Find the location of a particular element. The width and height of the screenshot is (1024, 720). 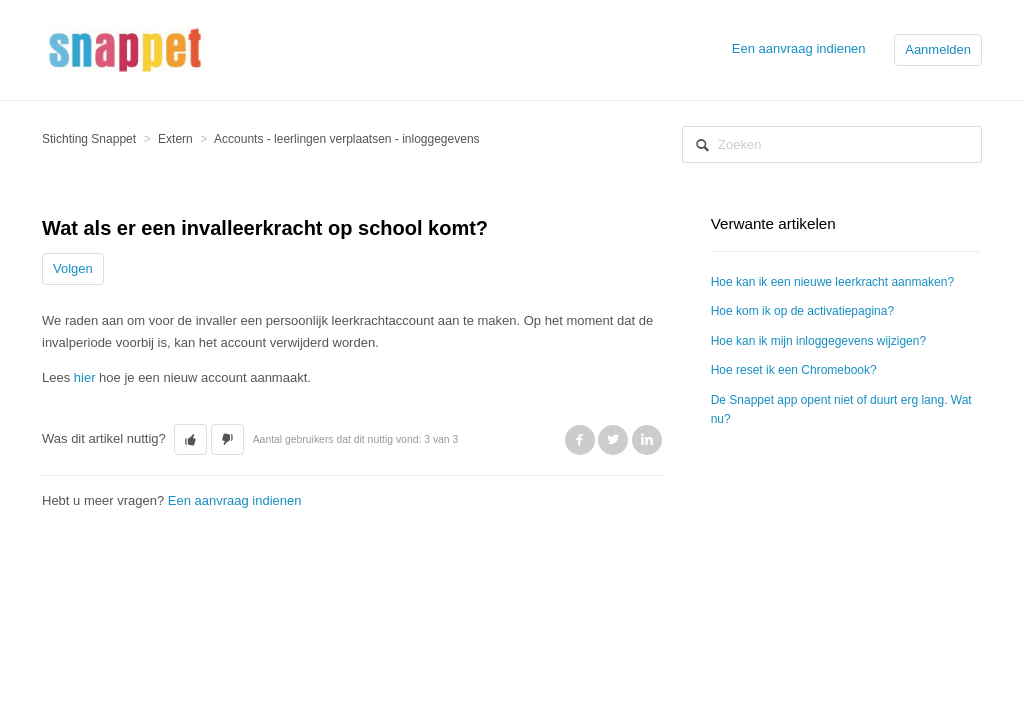

Twitter is located at coordinates (613, 440).